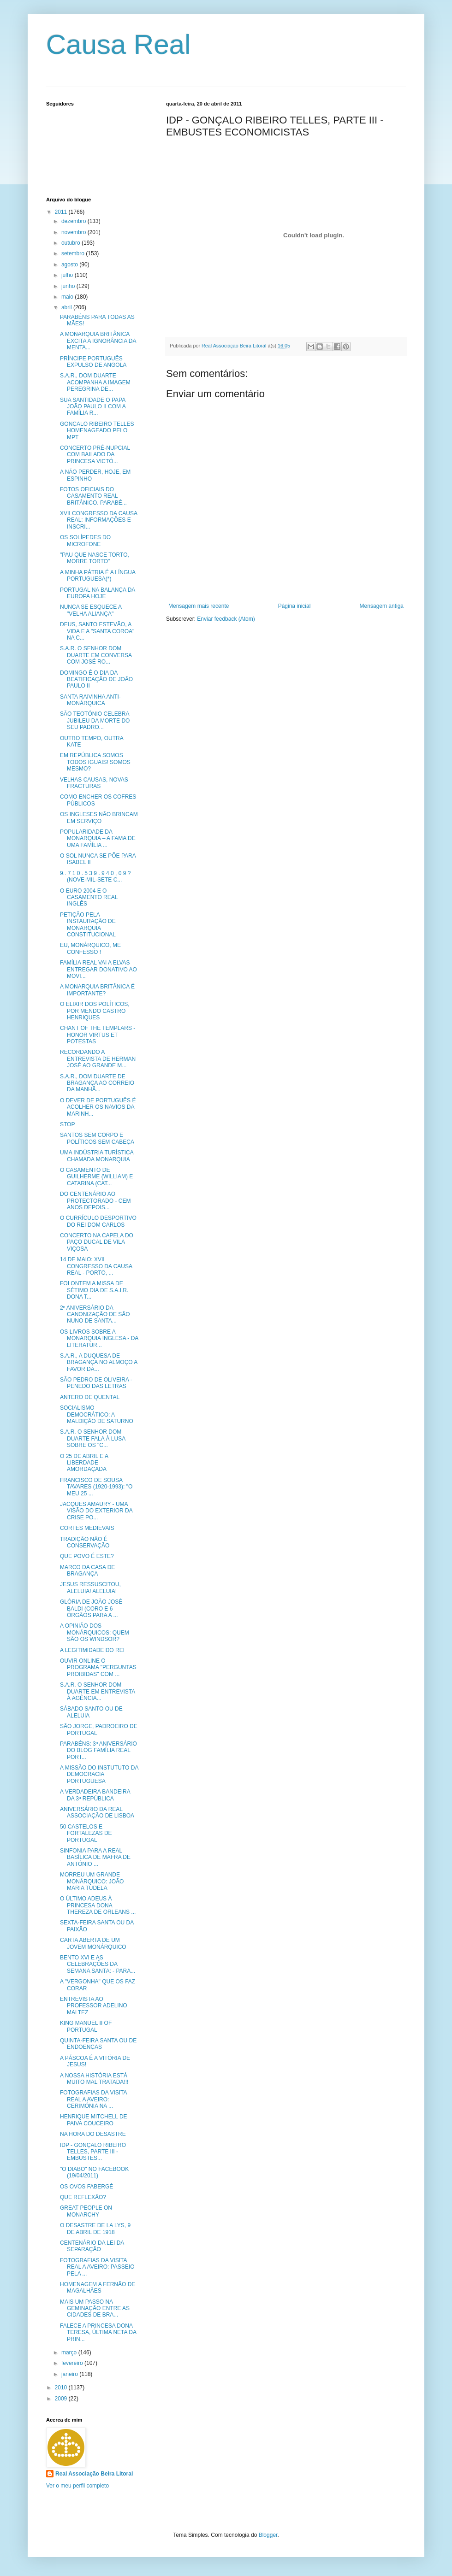  Describe the element at coordinates (96, 1382) in the screenshot. I see `SÃO PEDRO DE OLIVEIRA - PENEDO DAS LETRAS` at that location.